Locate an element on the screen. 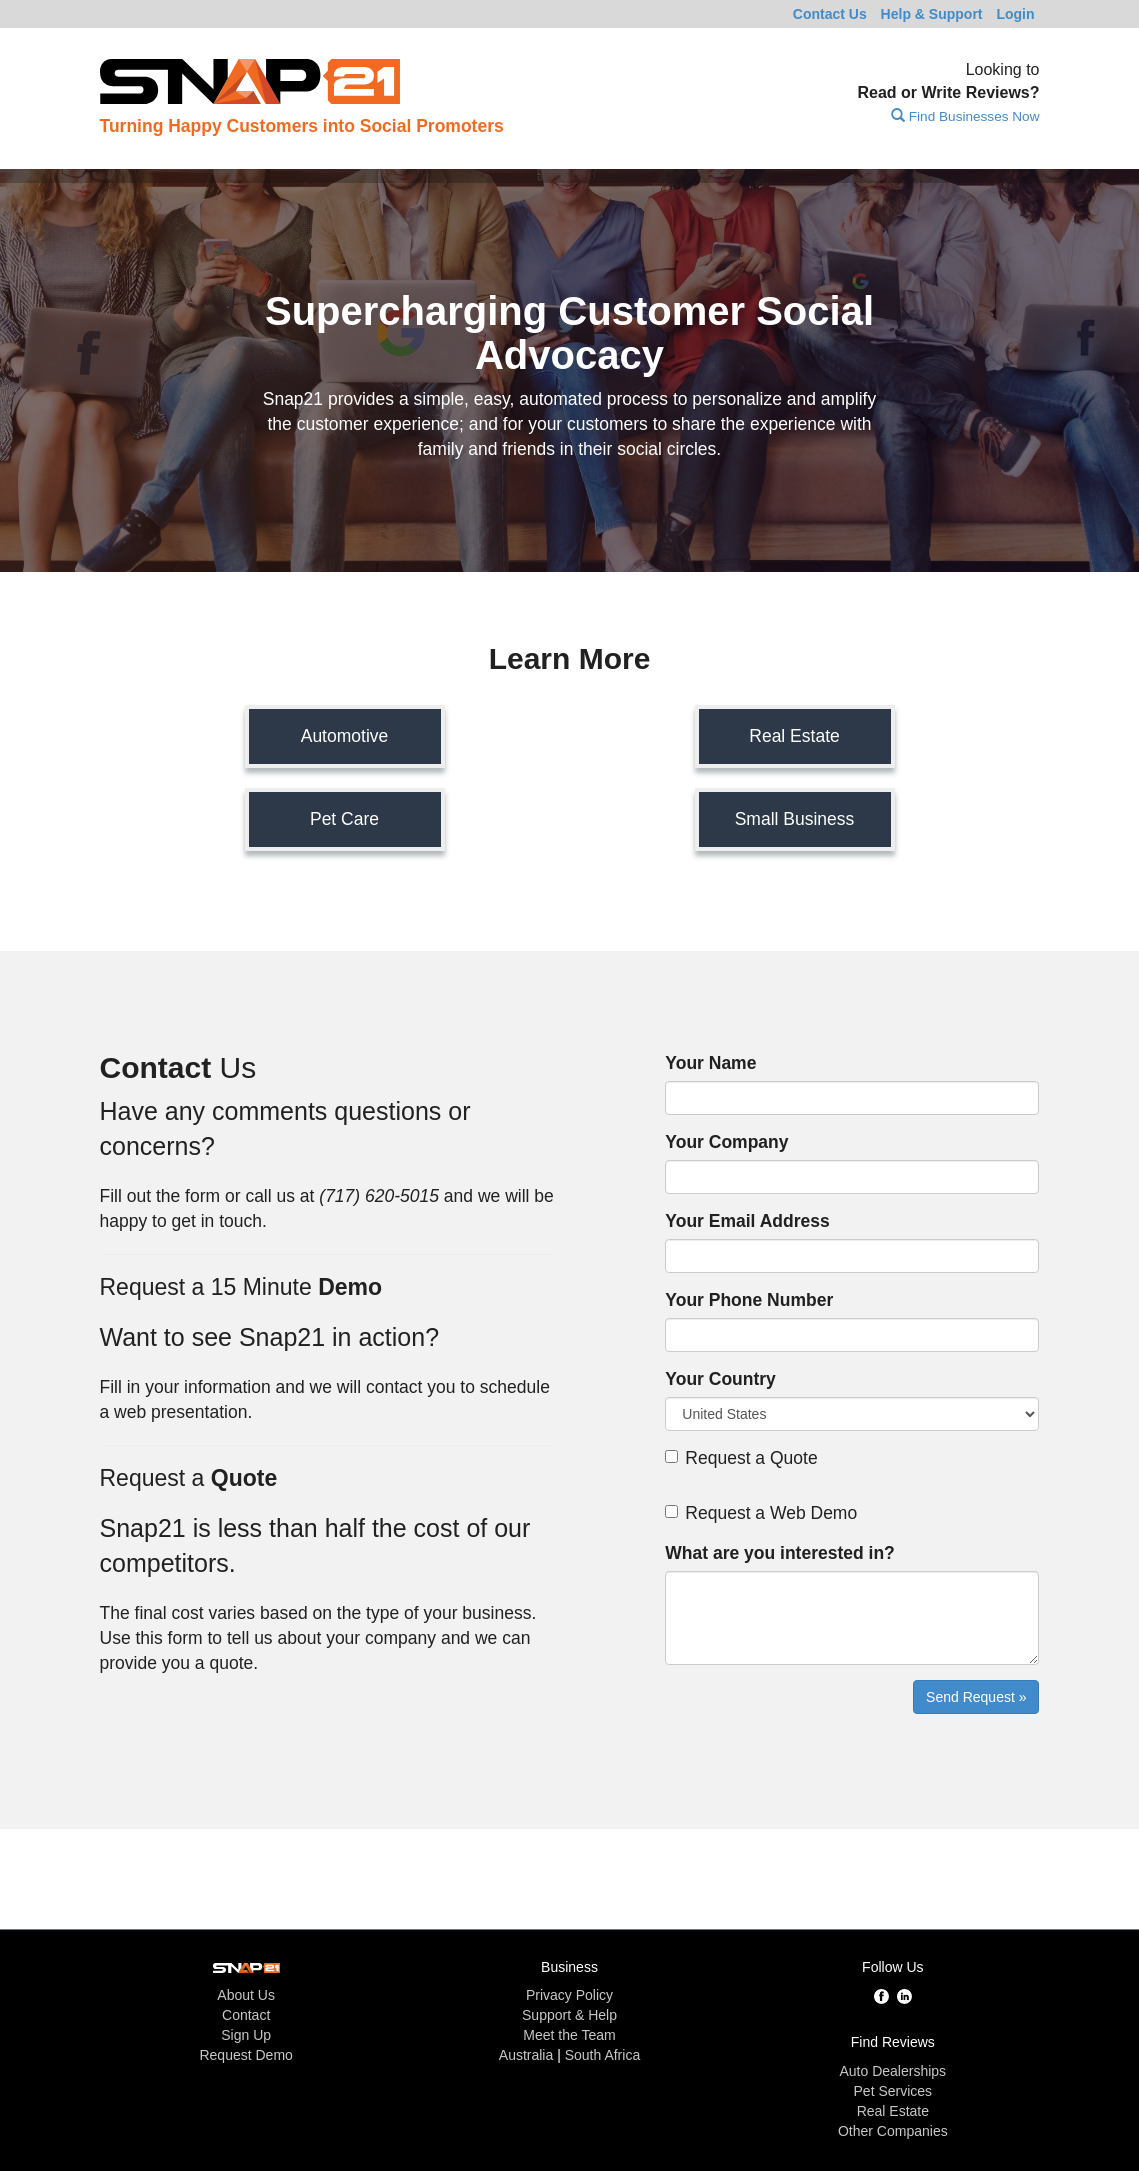 Image resolution: width=1139 pixels, height=2171 pixels. Login is located at coordinates (1015, 14).